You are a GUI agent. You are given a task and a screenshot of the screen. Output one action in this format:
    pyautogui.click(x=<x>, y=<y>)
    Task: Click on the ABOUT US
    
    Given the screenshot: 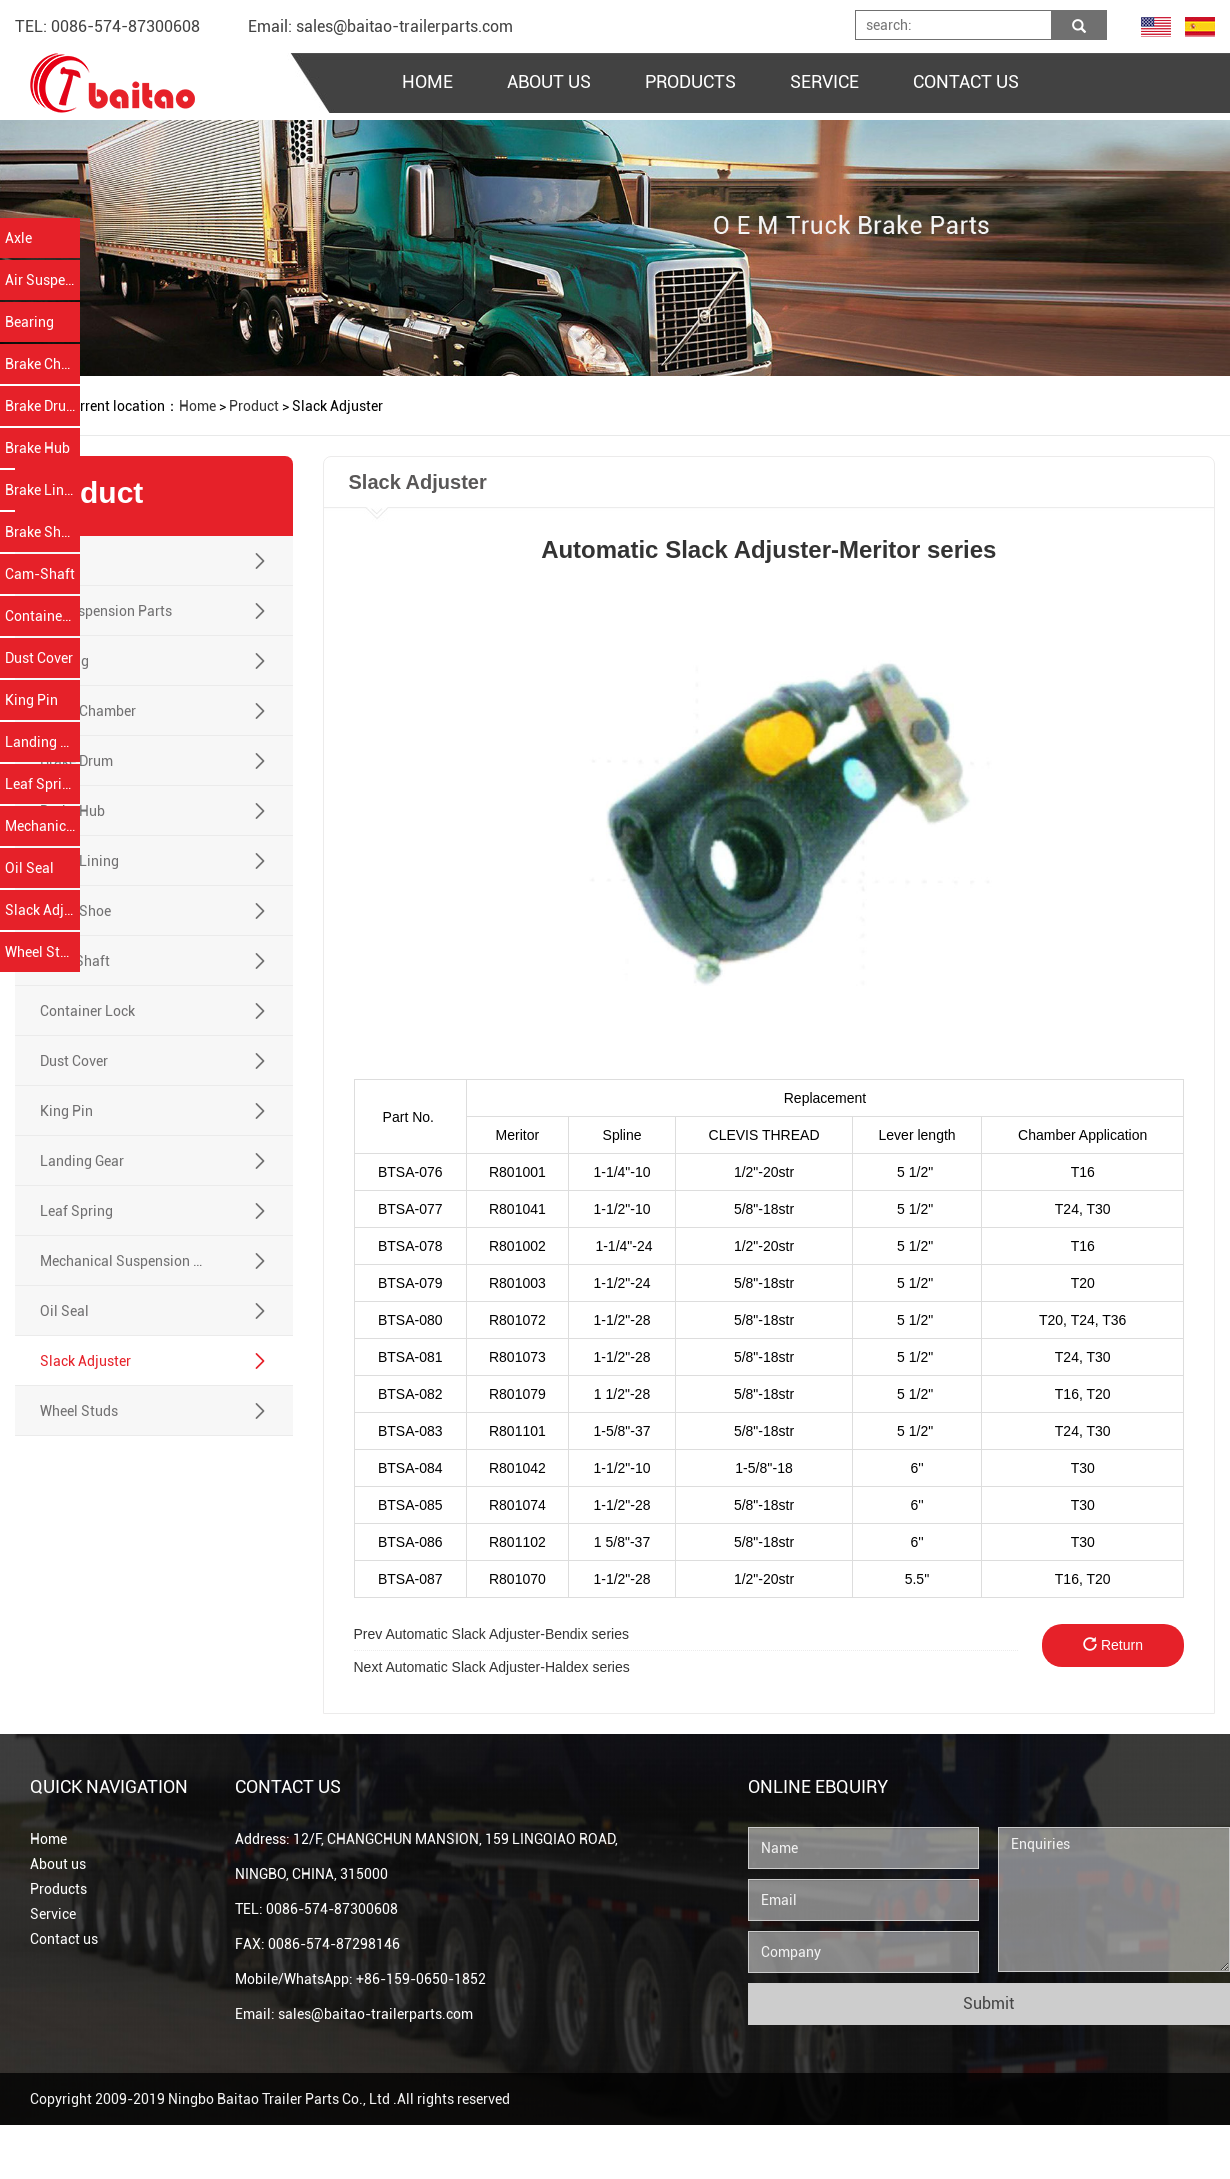 What is the action you would take?
    pyautogui.click(x=549, y=81)
    